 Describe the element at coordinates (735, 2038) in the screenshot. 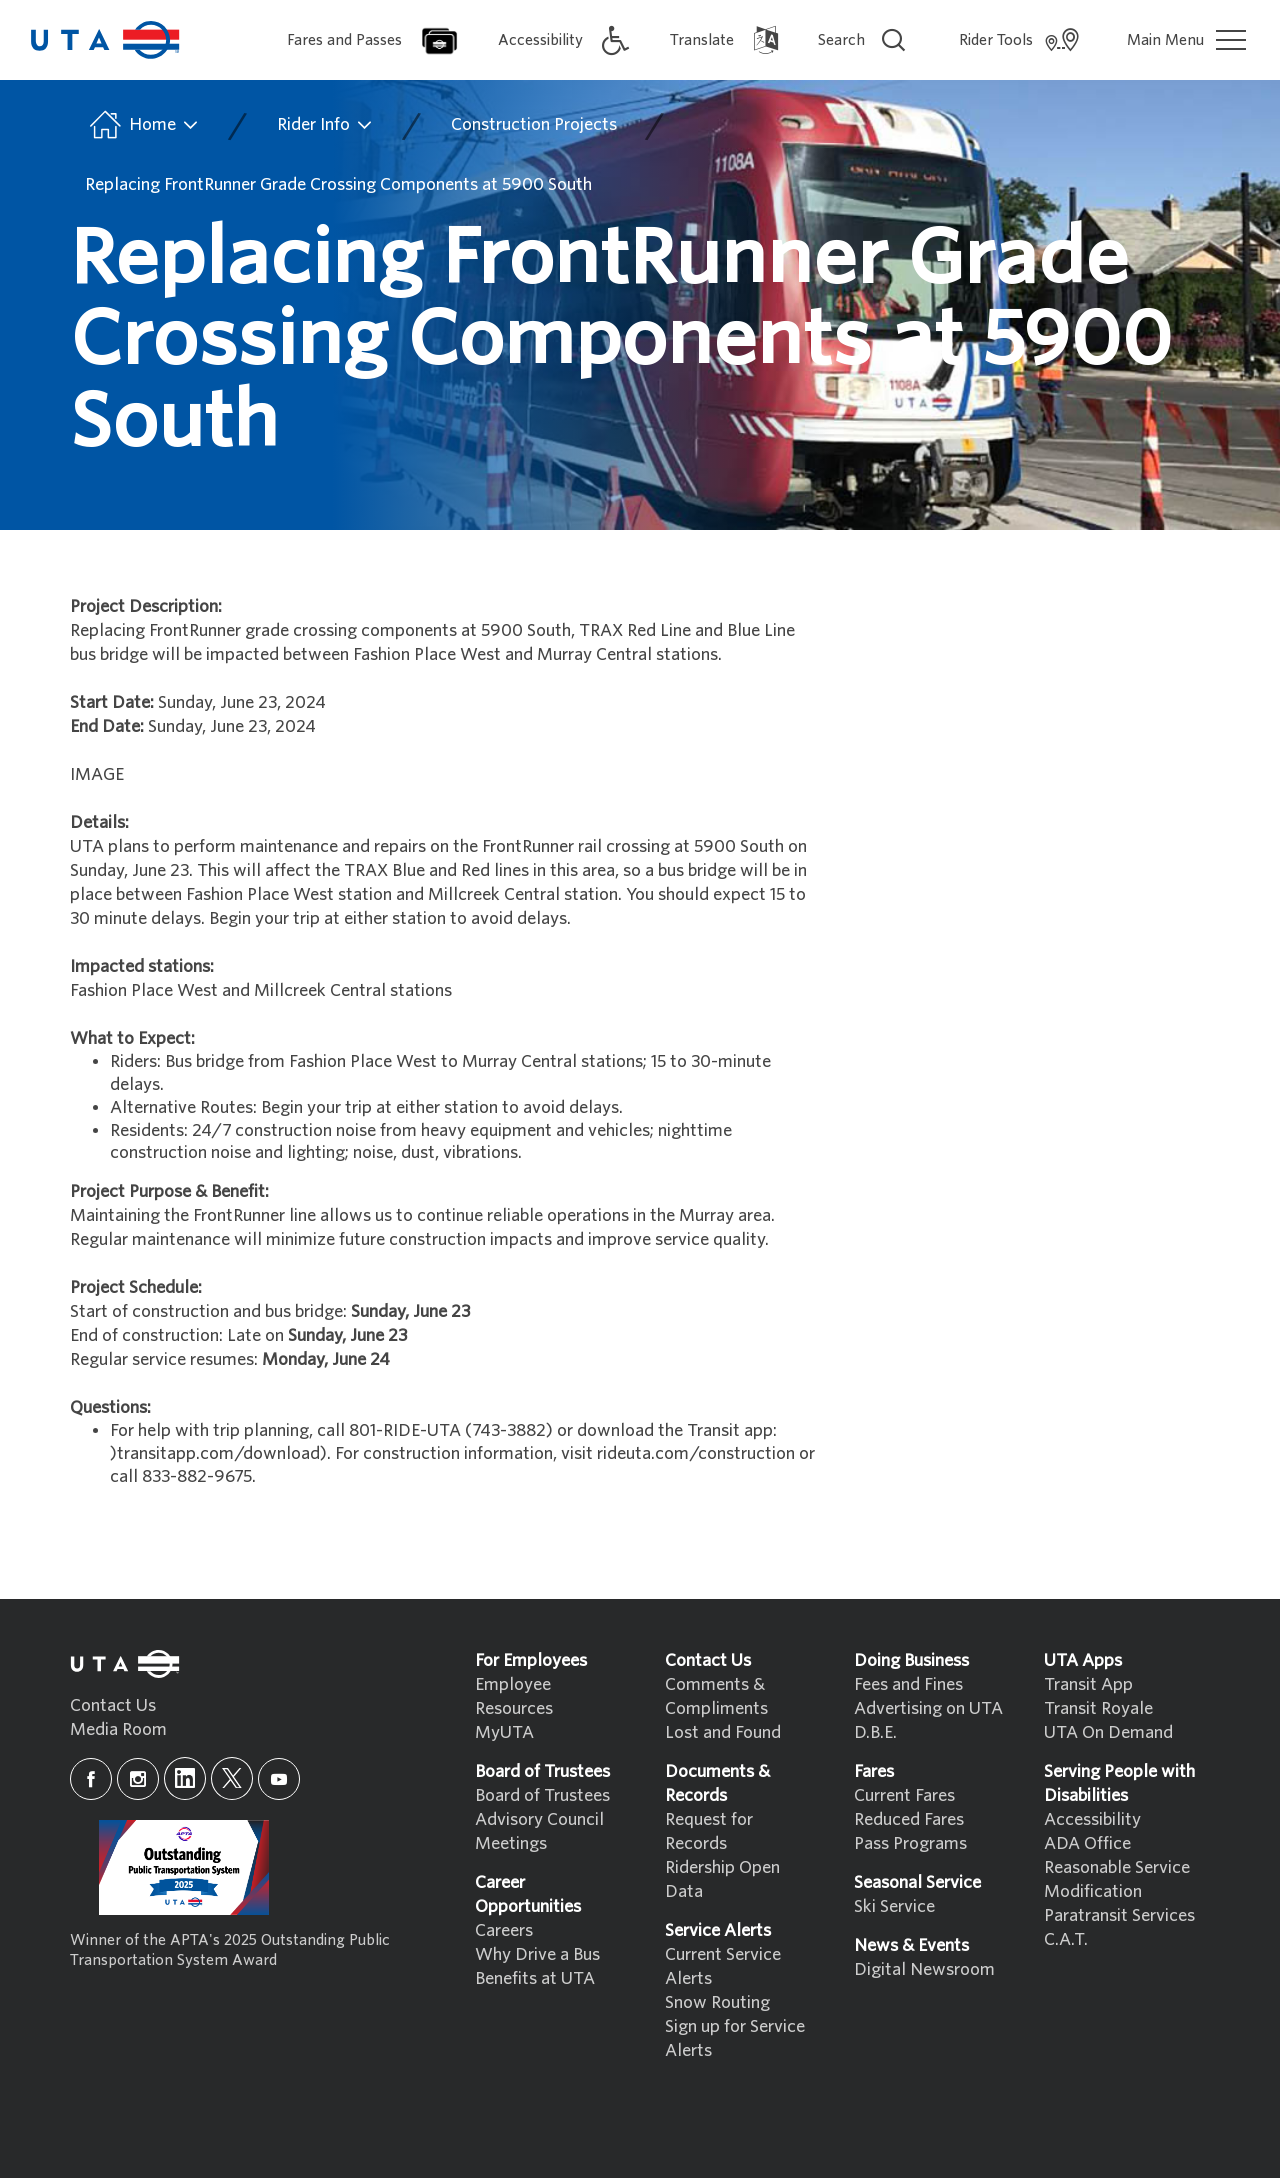

I see `Sign up for Service Alerts` at that location.